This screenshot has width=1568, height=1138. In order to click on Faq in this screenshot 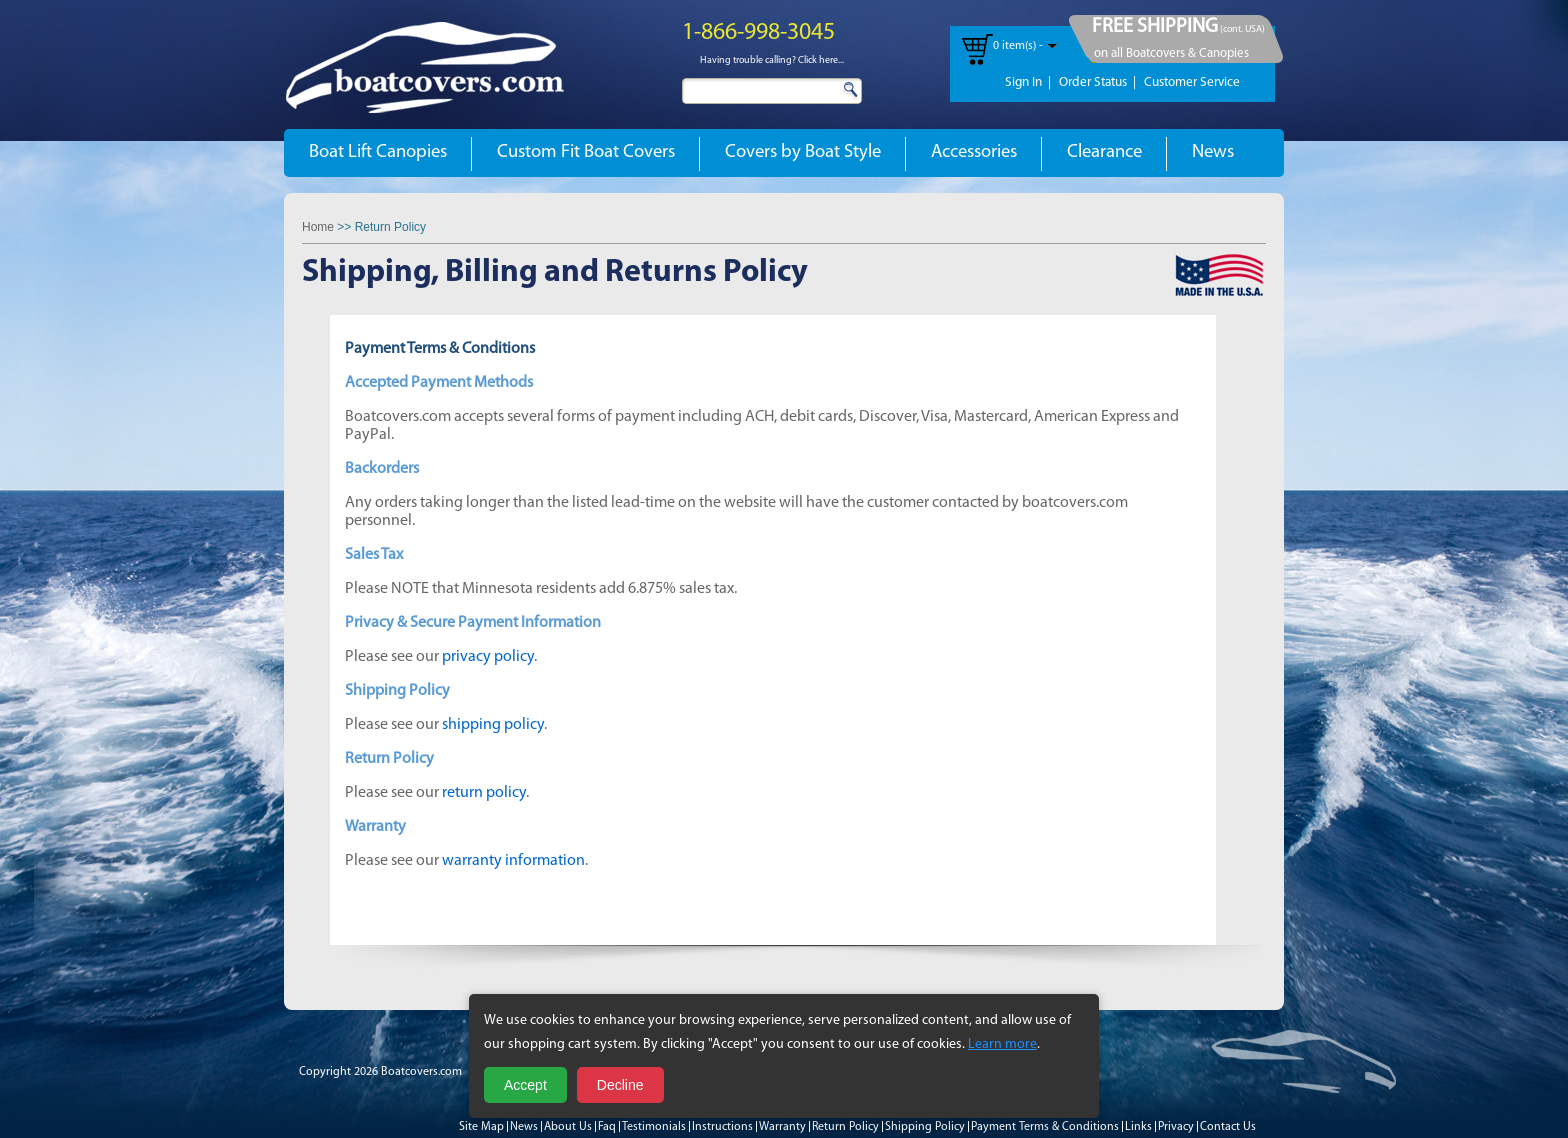, I will do `click(607, 1127)`.